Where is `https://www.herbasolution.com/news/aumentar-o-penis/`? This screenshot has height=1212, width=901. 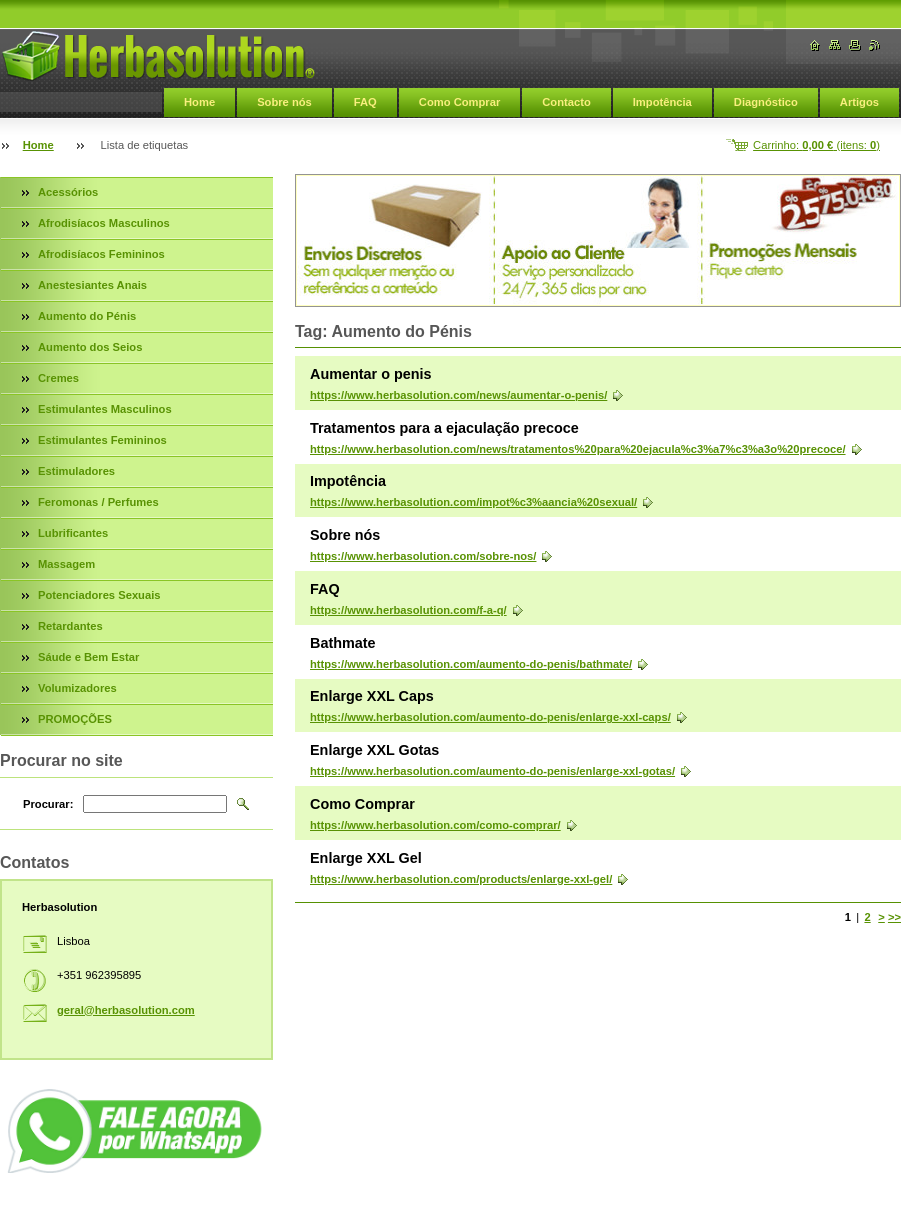
https://www.herbasolution.com/news/aumentar-o-penis/ is located at coordinates (458, 395).